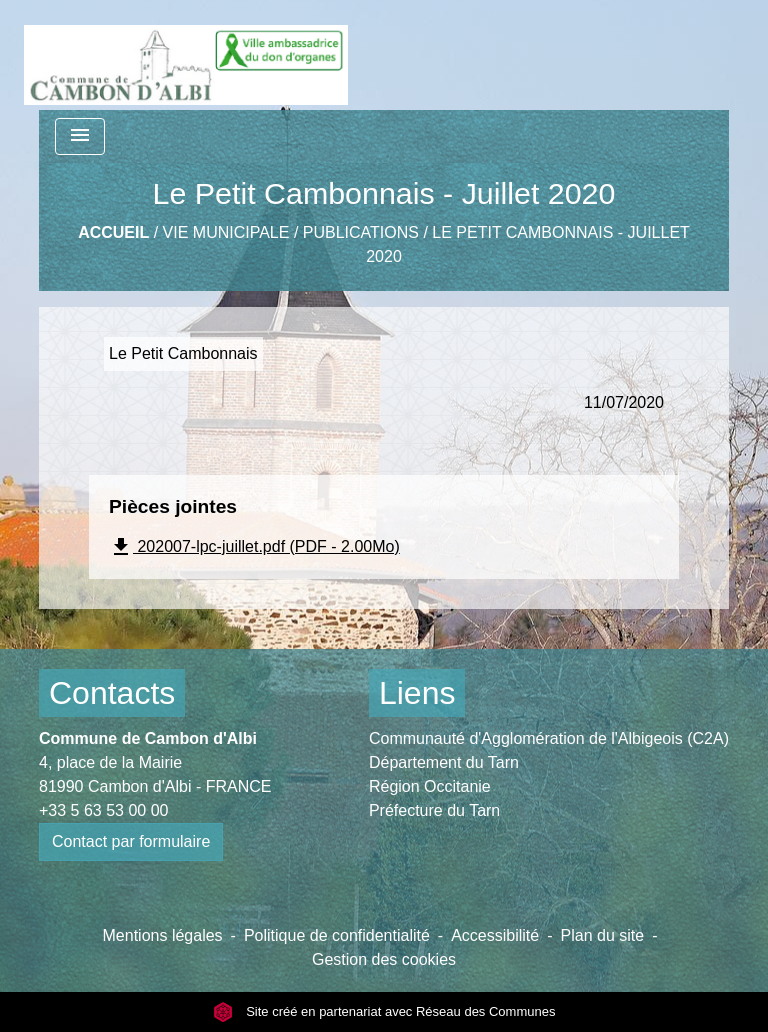 This screenshot has height=1032, width=768. I want to click on Région Occitanie, so click(430, 786).